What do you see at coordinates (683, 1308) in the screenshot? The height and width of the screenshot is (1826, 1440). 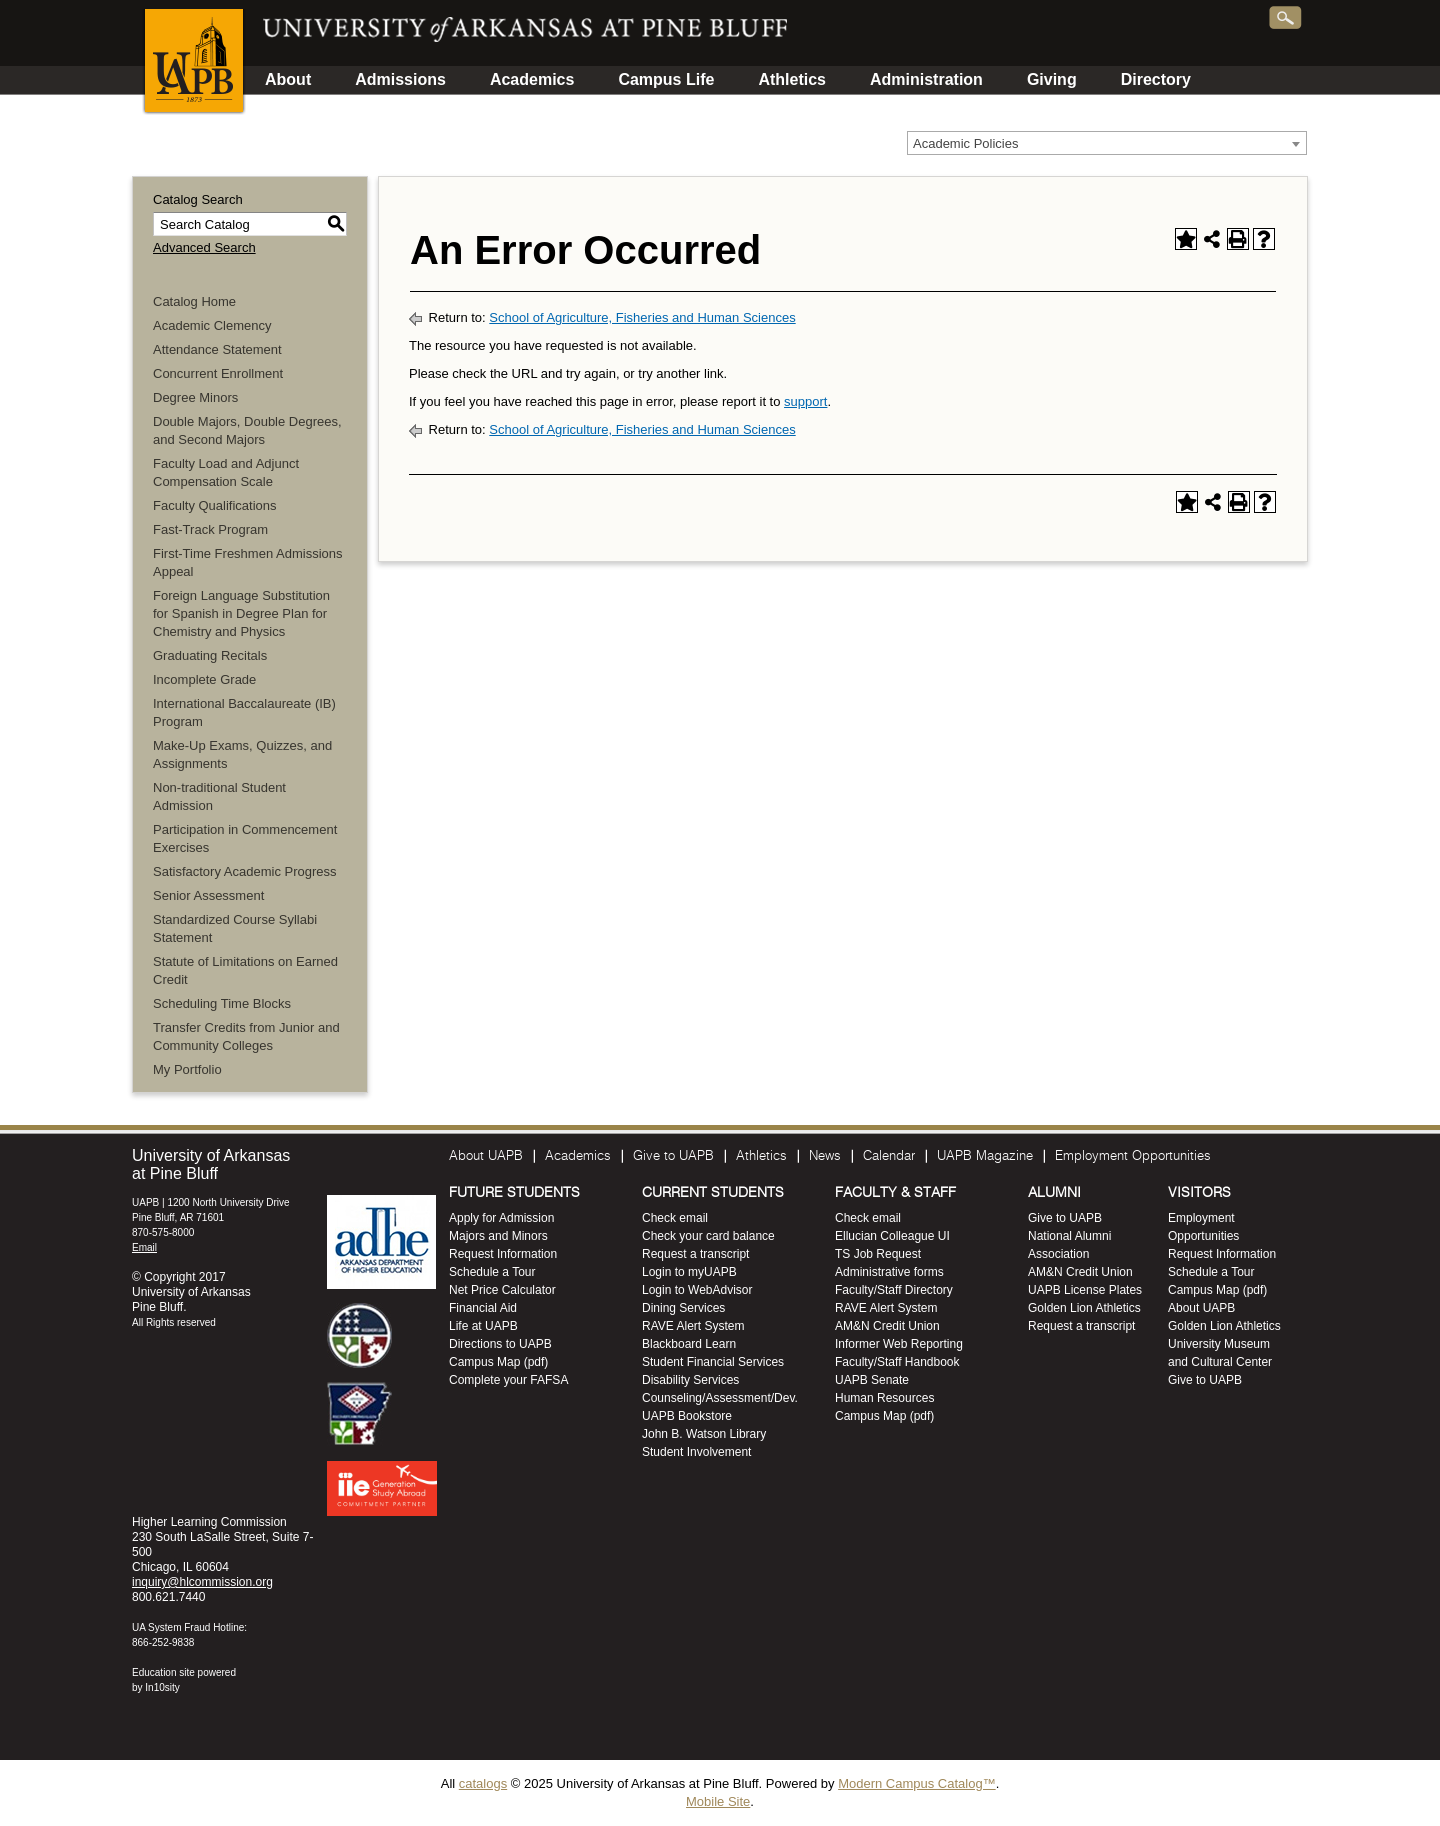 I see `Dining Services` at bounding box center [683, 1308].